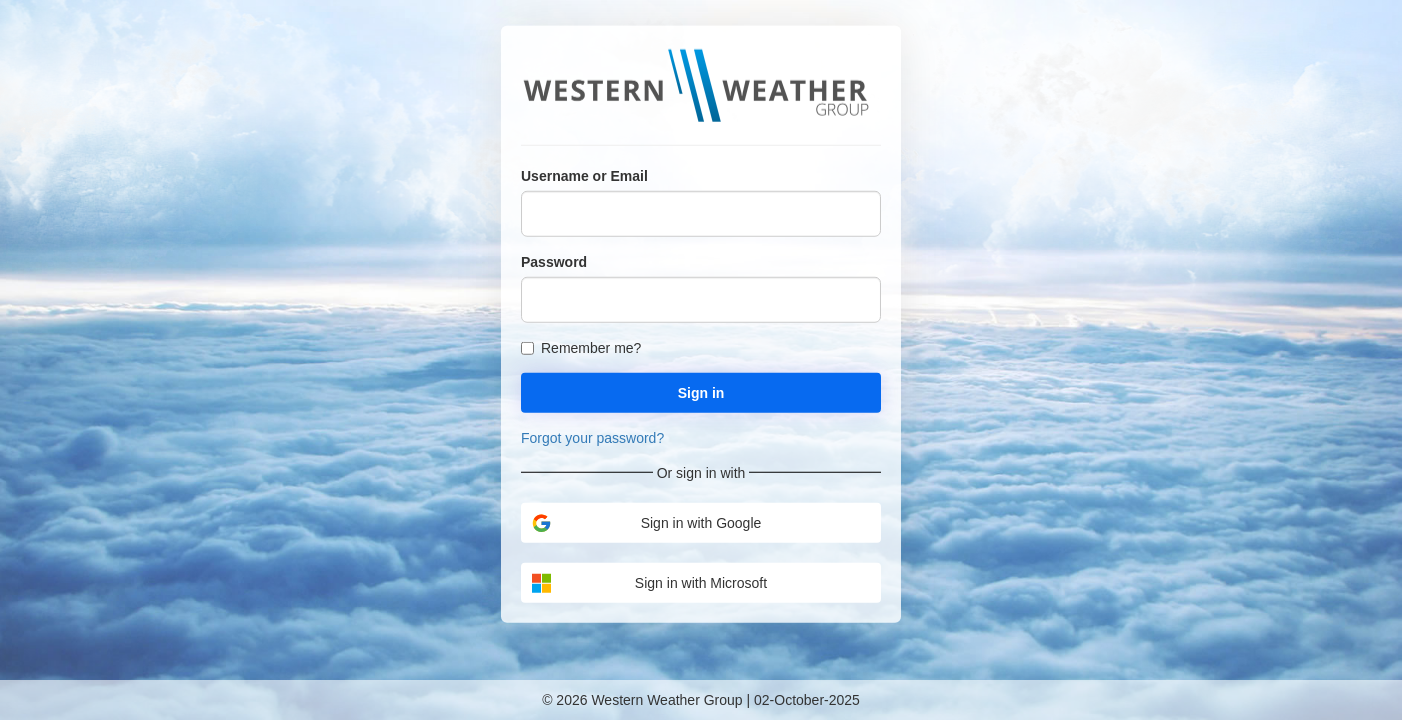 The width and height of the screenshot is (1402, 720). Describe the element at coordinates (701, 392) in the screenshot. I see `Sign in` at that location.